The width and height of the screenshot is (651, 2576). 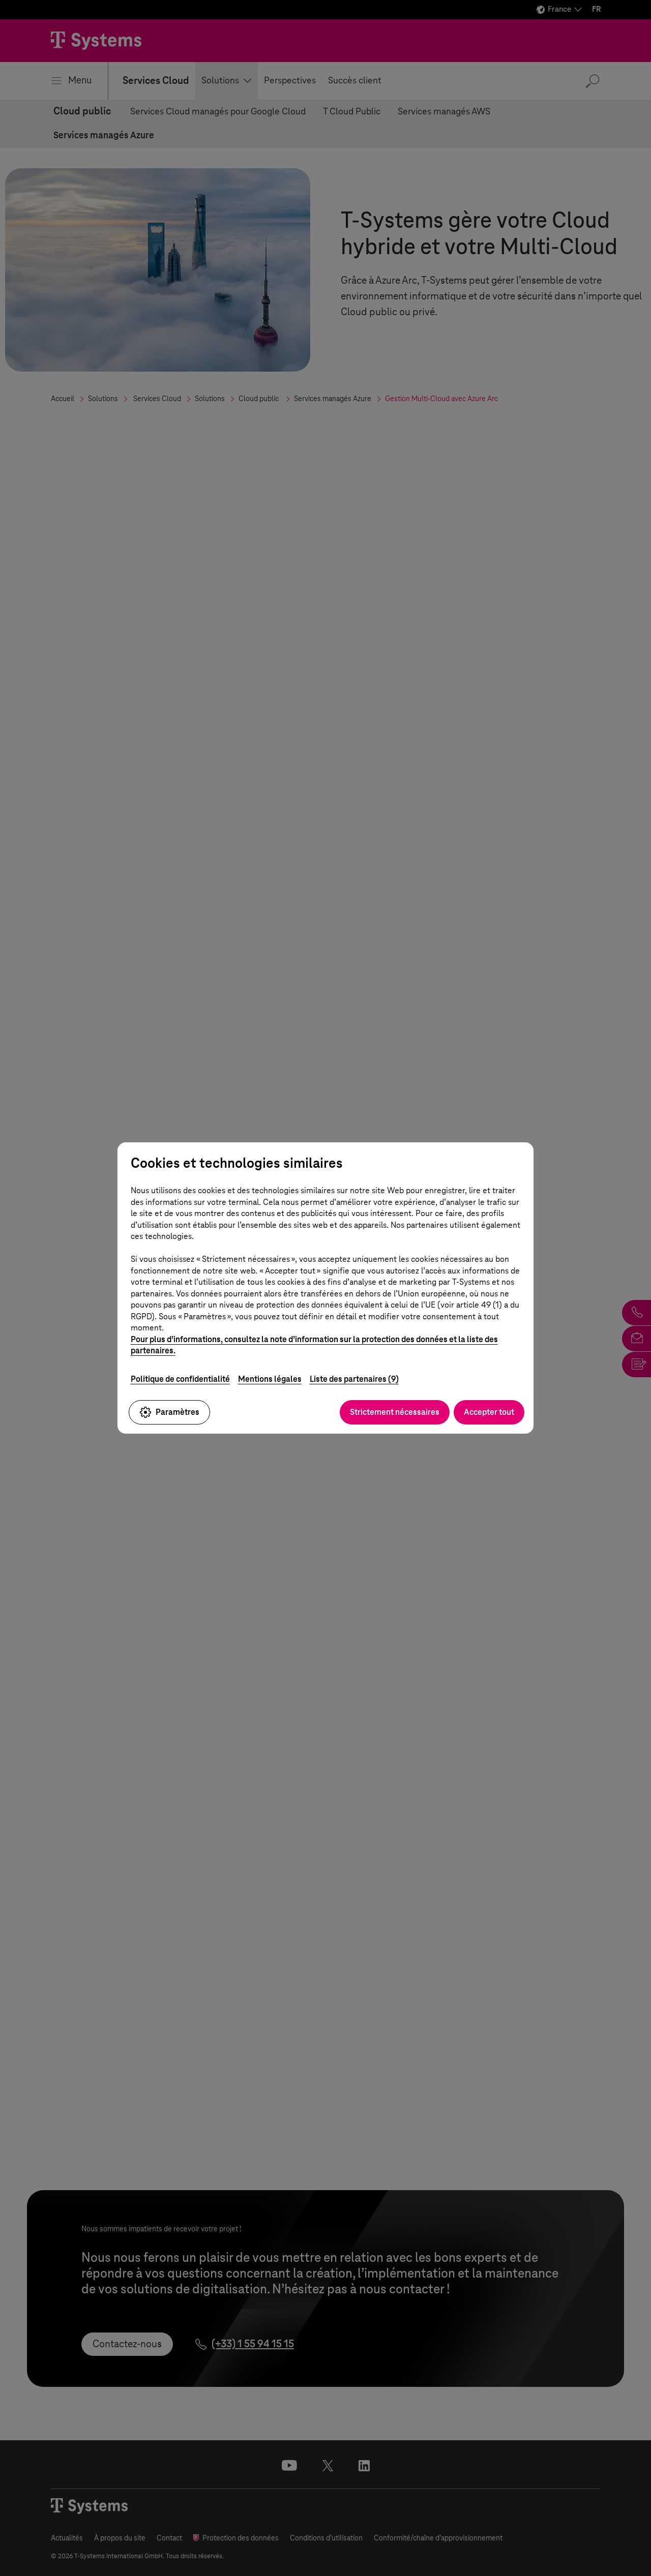 I want to click on Paramètres, so click(x=169, y=1412).